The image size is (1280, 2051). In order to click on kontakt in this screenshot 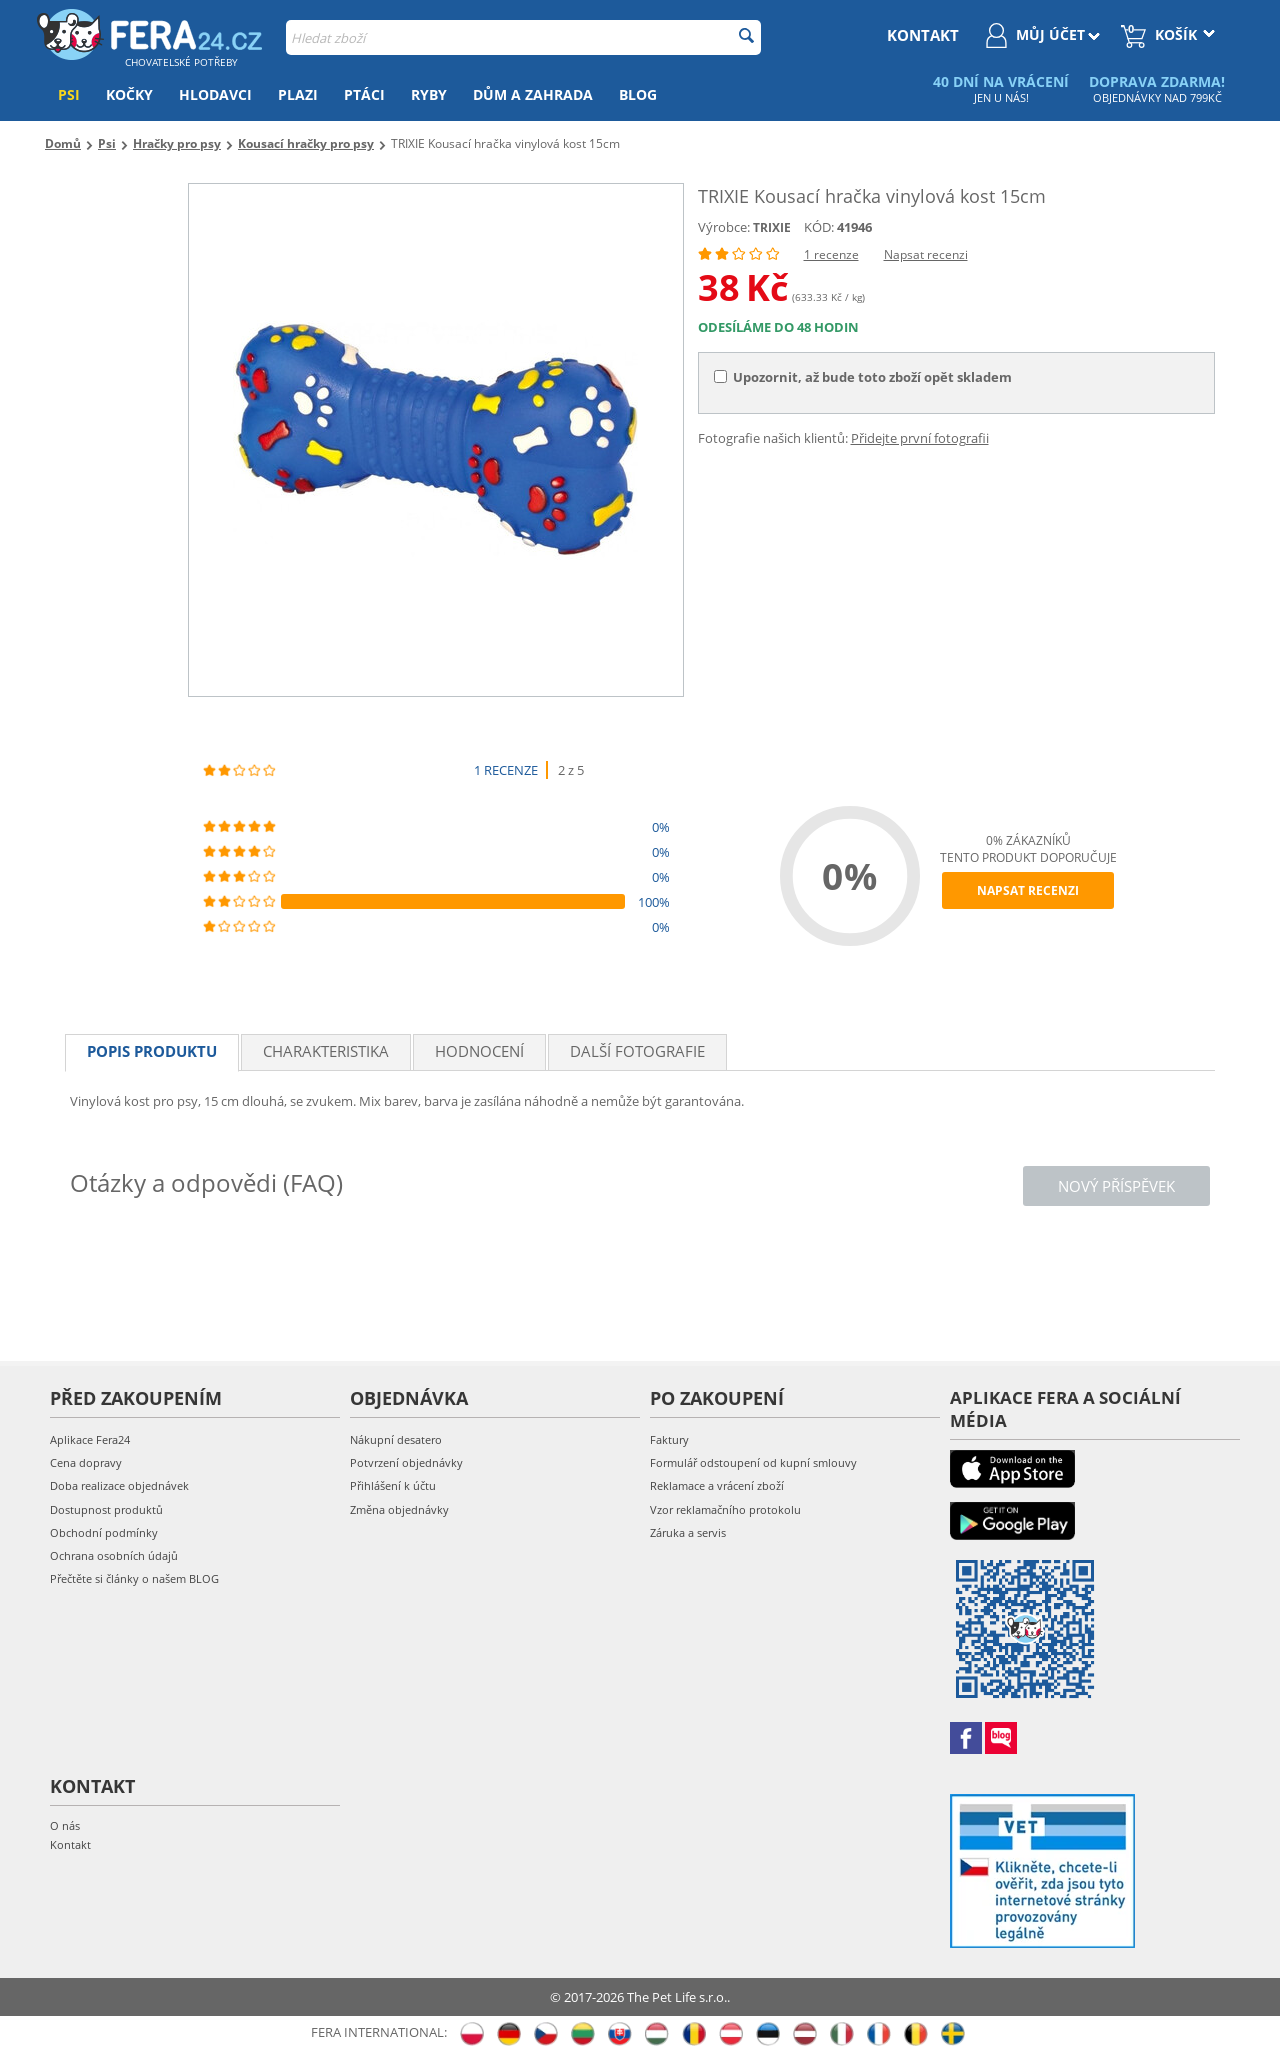, I will do `click(923, 35)`.